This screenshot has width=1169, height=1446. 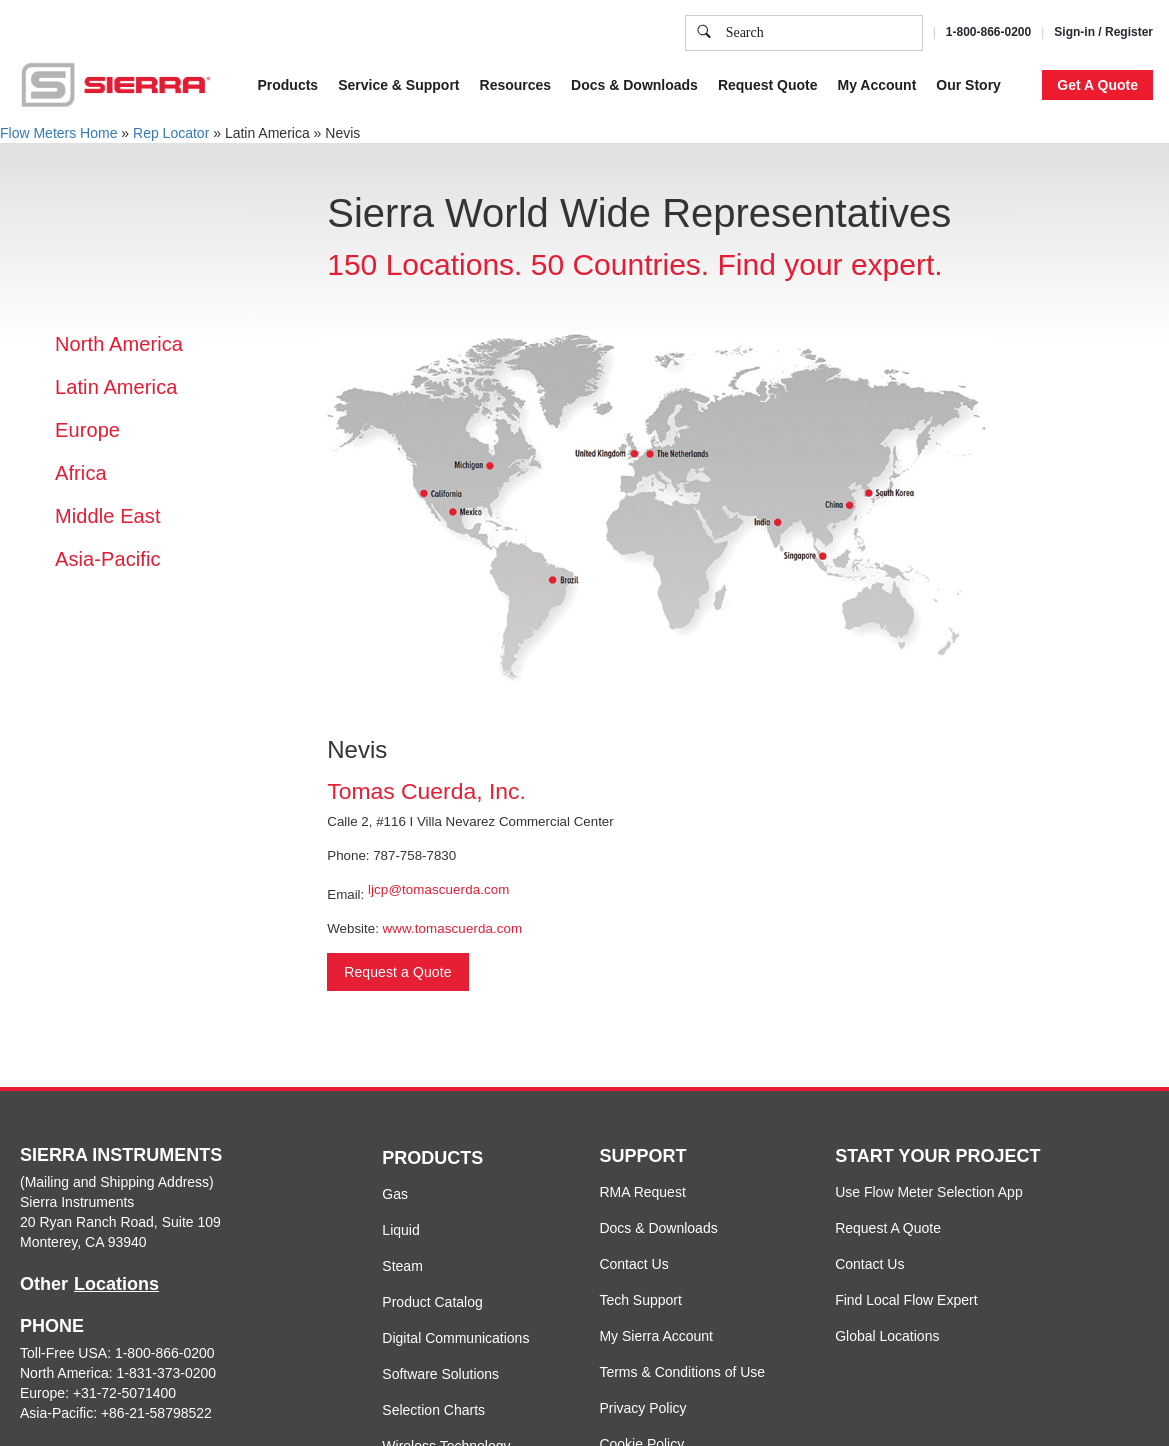 What do you see at coordinates (433, 1410) in the screenshot?
I see `Selection Charts` at bounding box center [433, 1410].